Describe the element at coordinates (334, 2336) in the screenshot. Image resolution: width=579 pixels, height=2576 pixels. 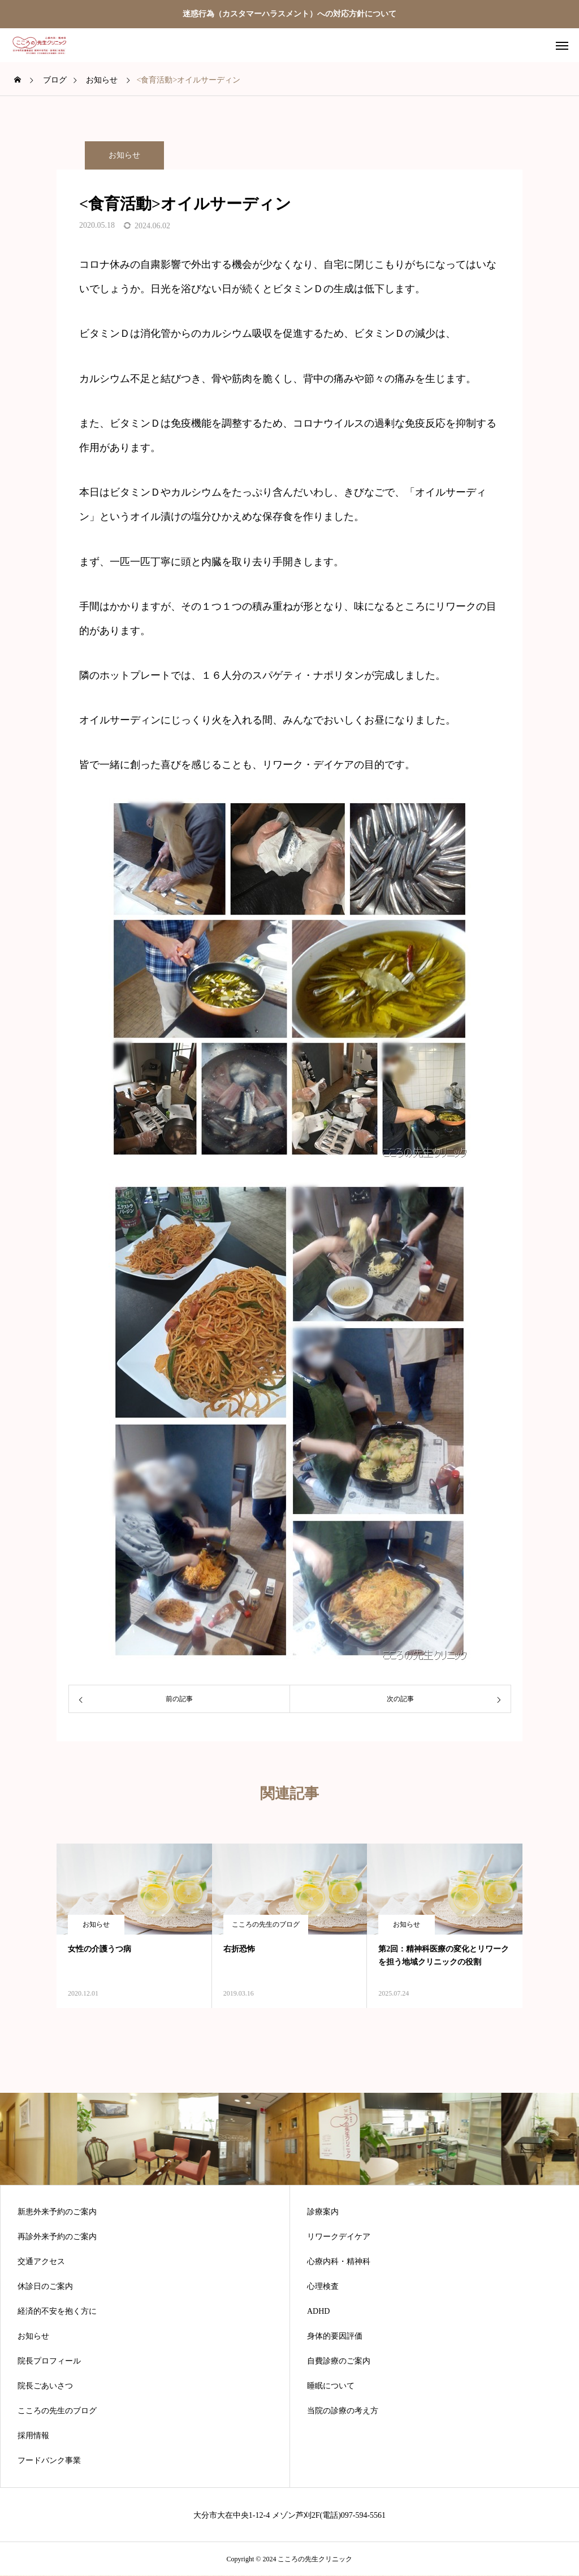
I see `身体的要因評価` at that location.